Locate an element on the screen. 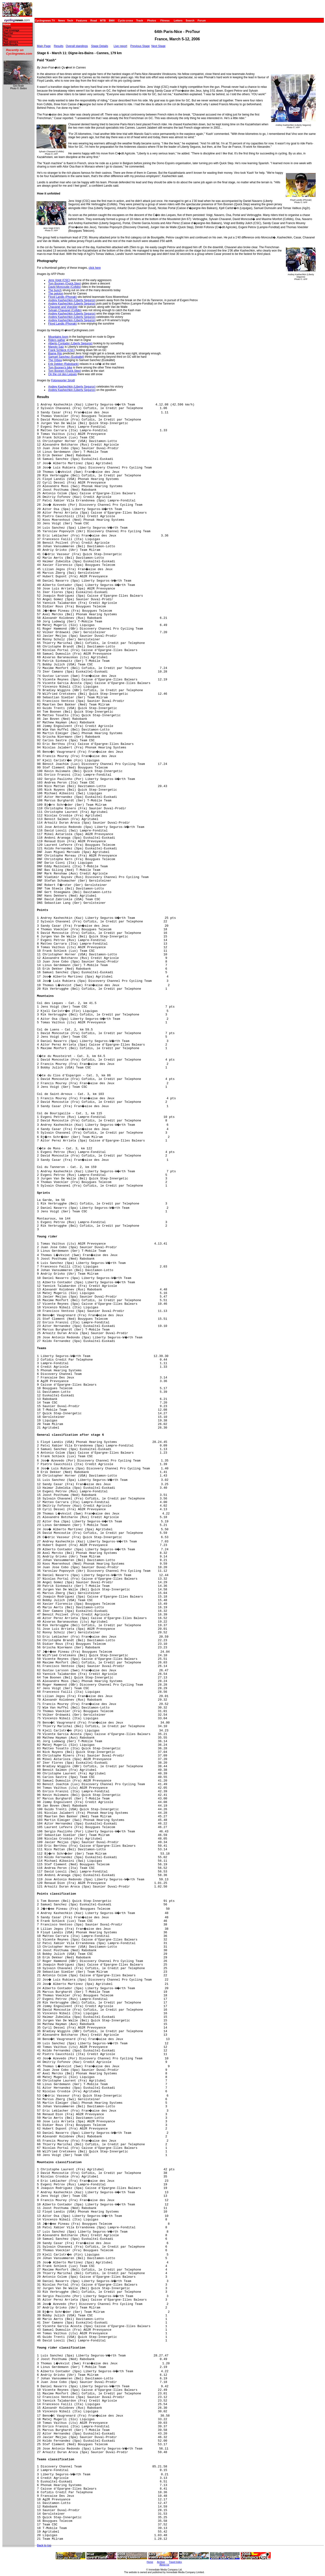  Home is located at coordinates (6, 24).